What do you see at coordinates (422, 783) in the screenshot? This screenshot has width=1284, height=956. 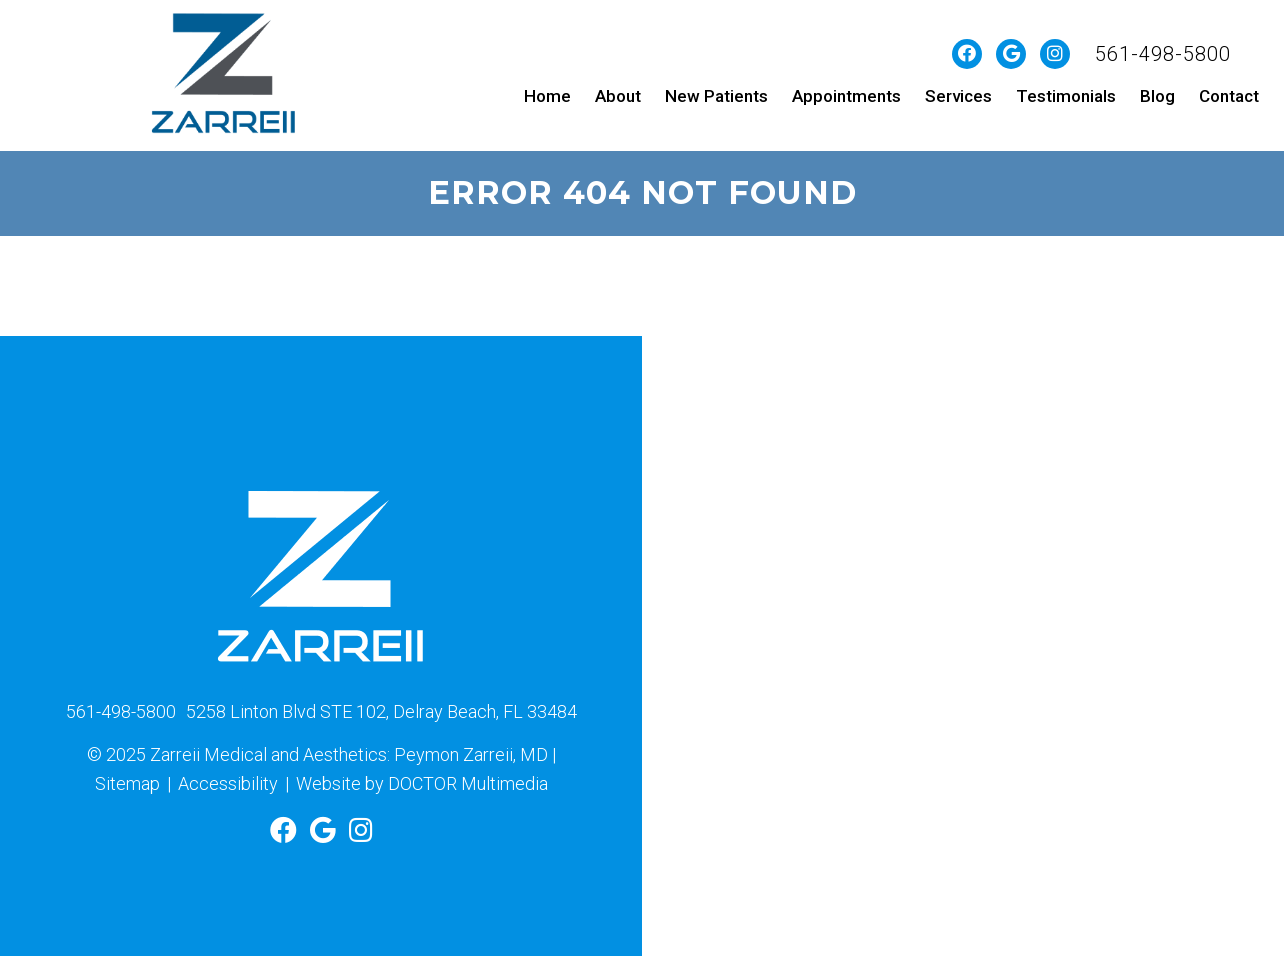 I see `Website by DOCTOR Multimedia` at bounding box center [422, 783].